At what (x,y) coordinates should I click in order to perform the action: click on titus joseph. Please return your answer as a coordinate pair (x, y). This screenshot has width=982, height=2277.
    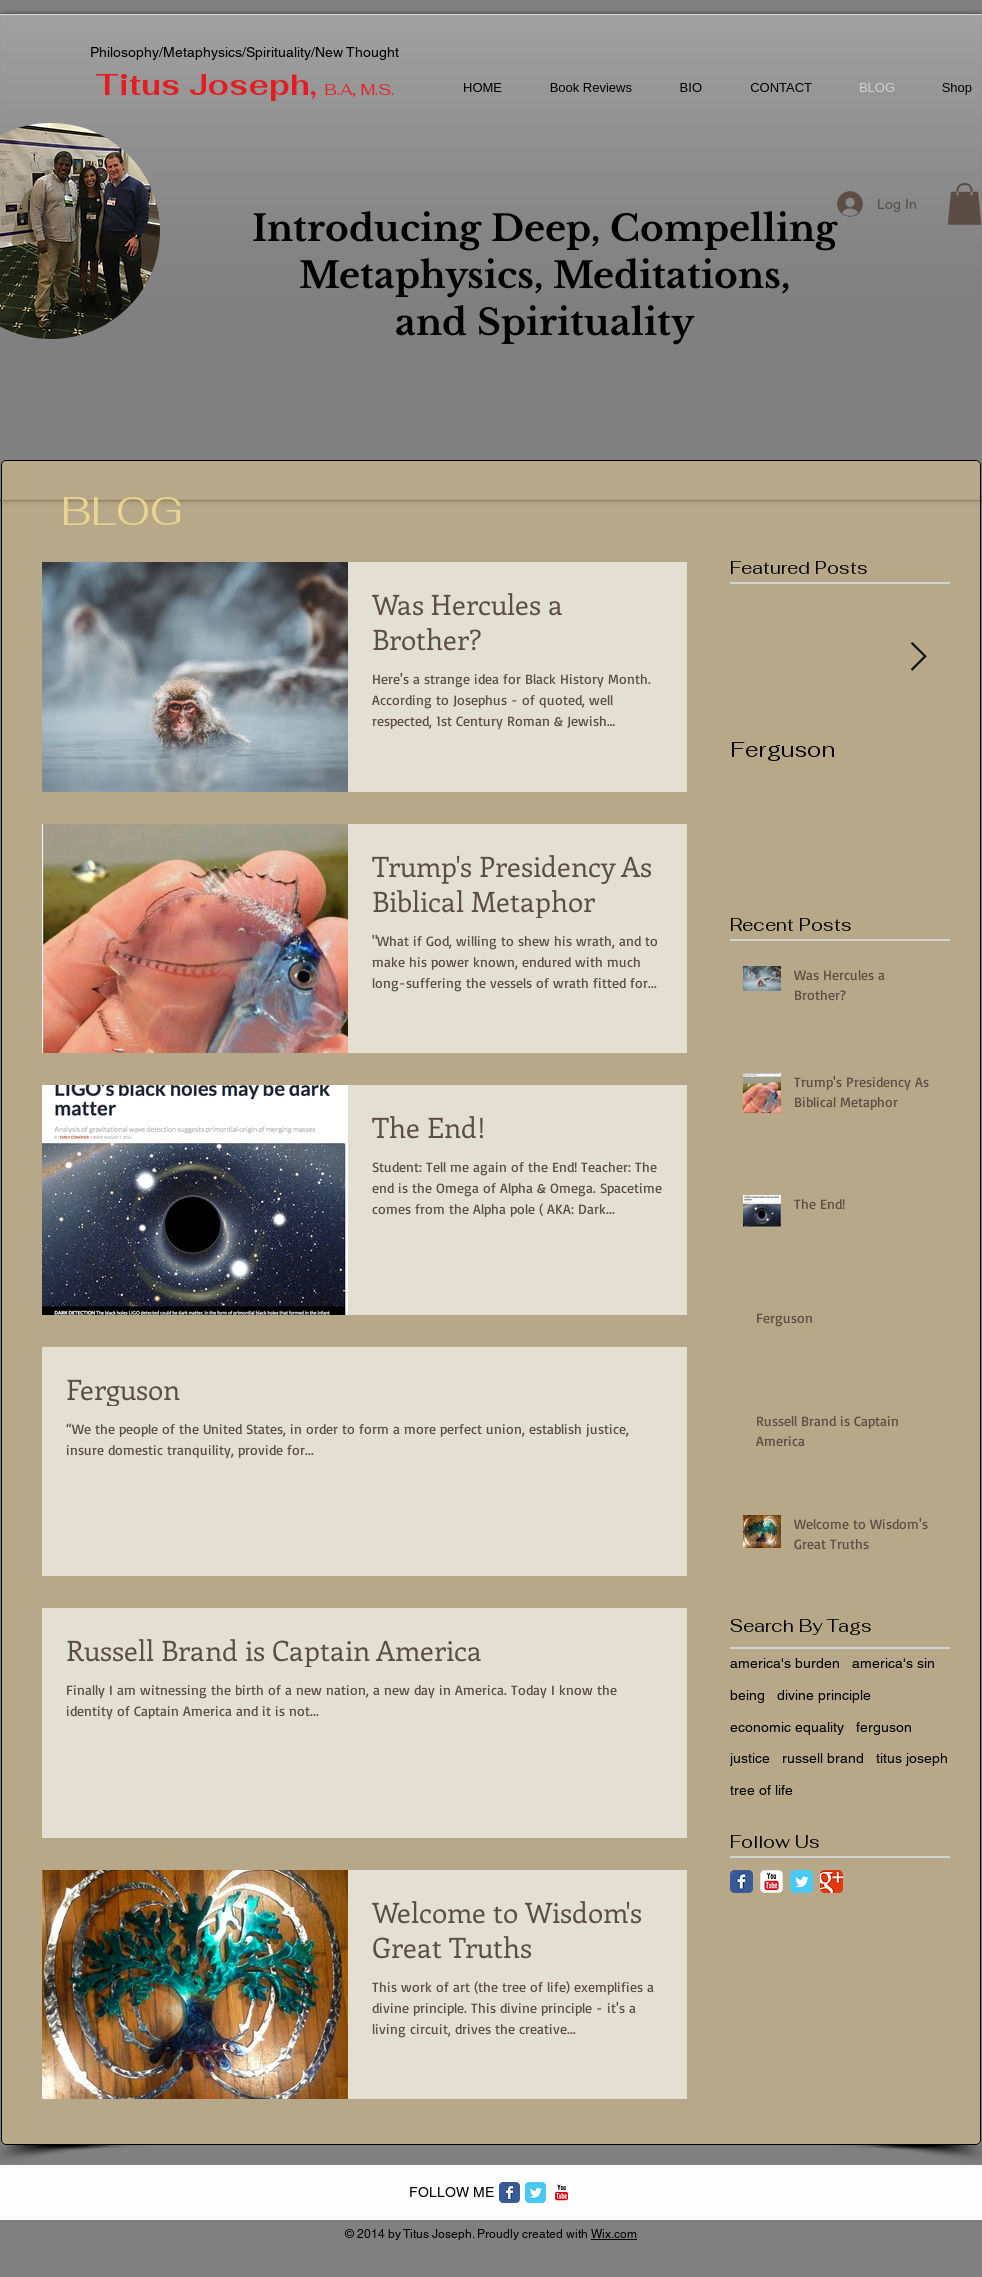
    Looking at the image, I should click on (912, 1758).